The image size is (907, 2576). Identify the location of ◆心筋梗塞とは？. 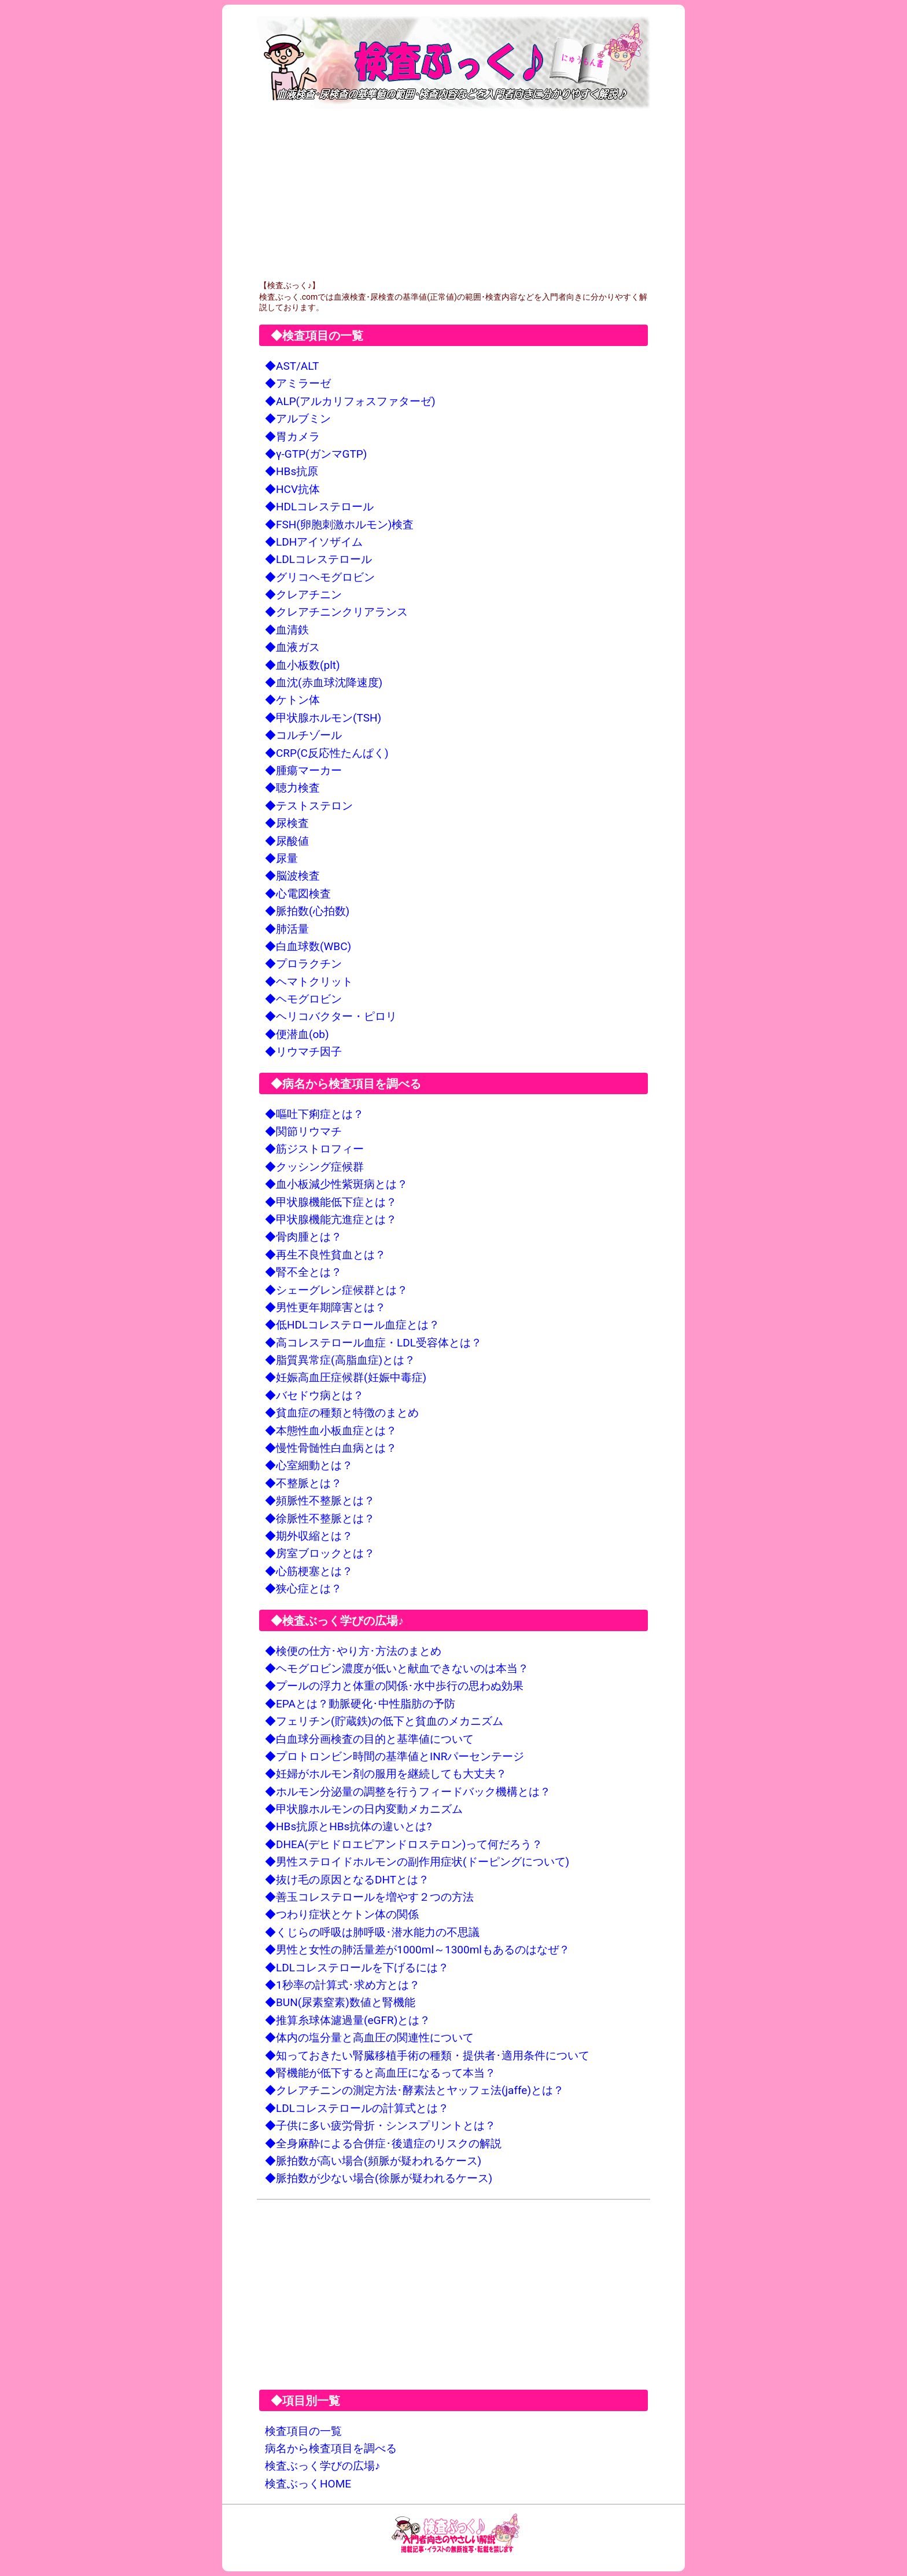
(309, 1571).